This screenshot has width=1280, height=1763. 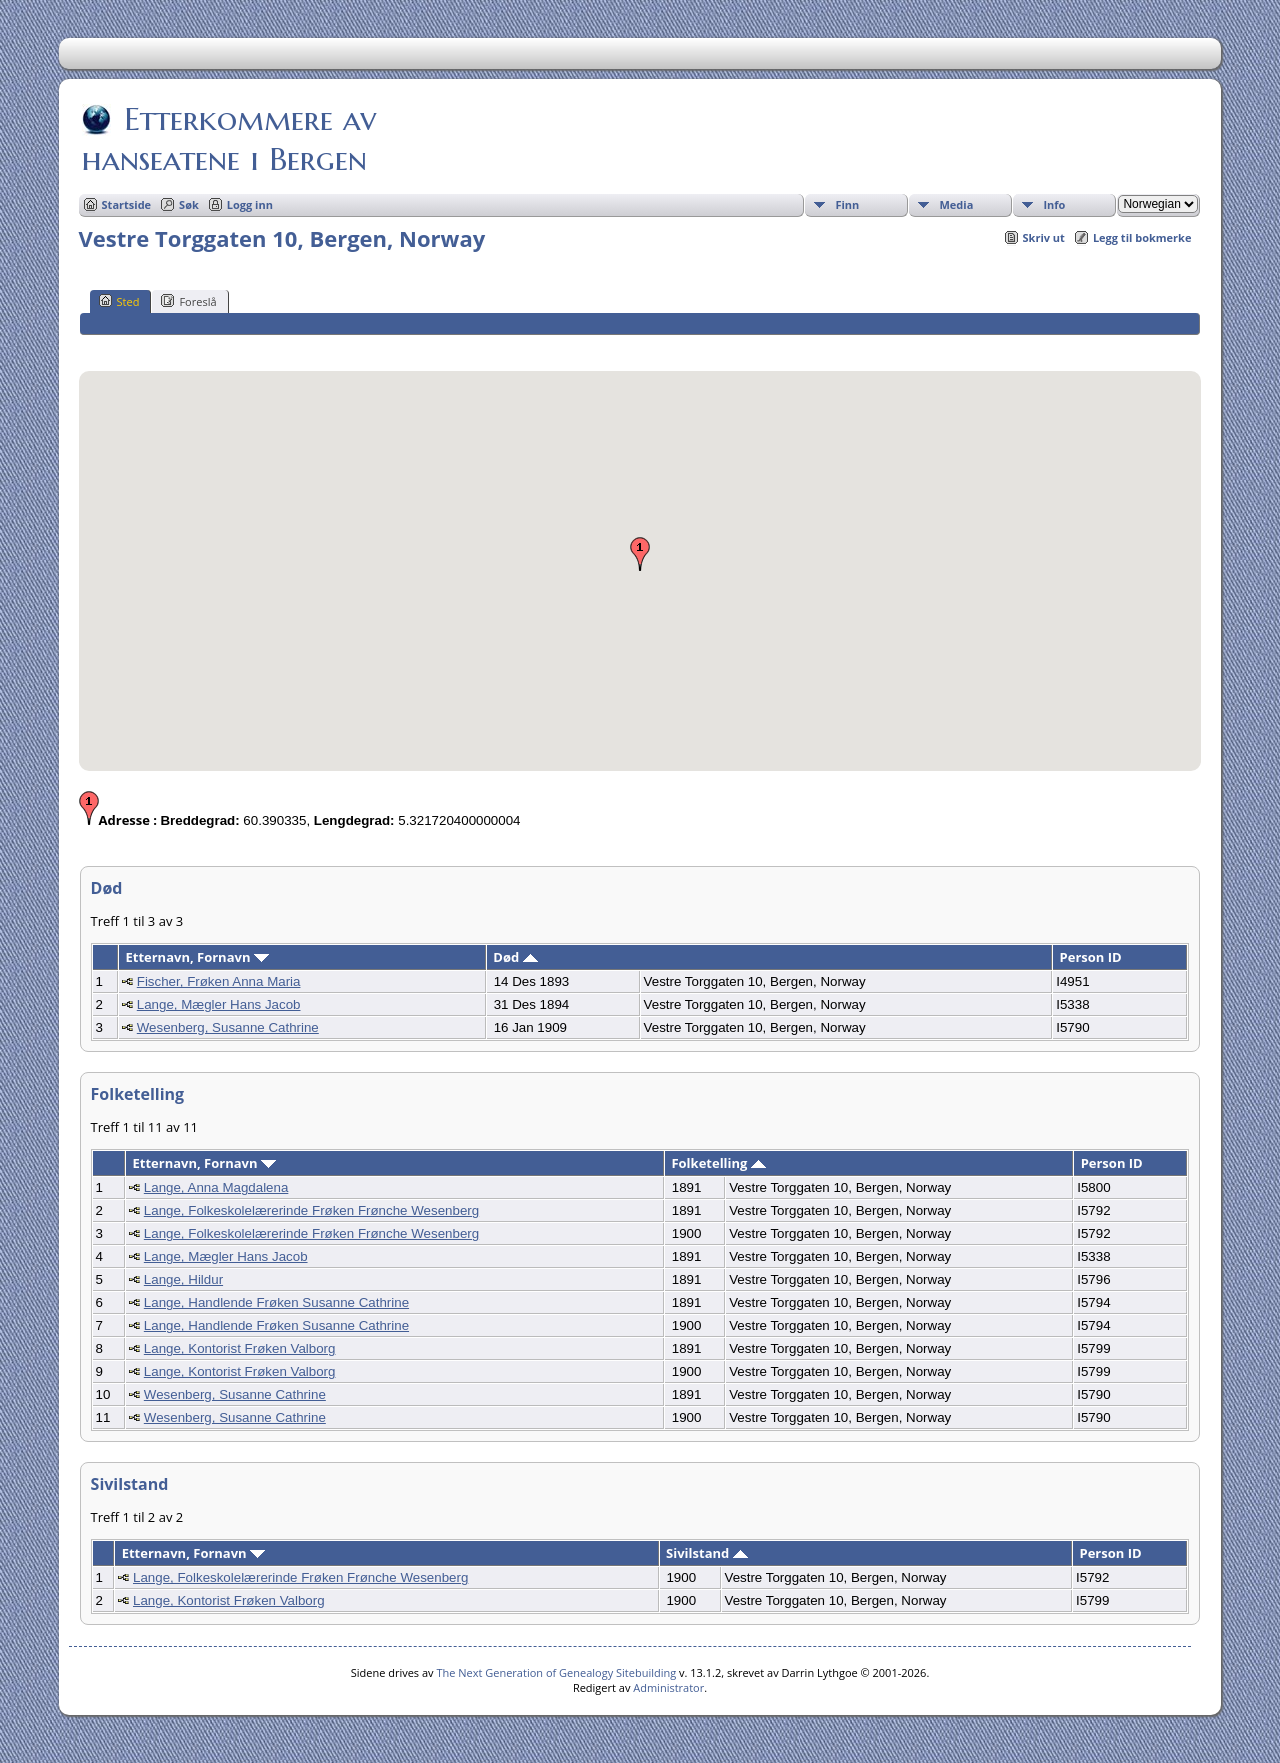 What do you see at coordinates (228, 1027) in the screenshot?
I see `Wesenberg, Susanne Cathrine` at bounding box center [228, 1027].